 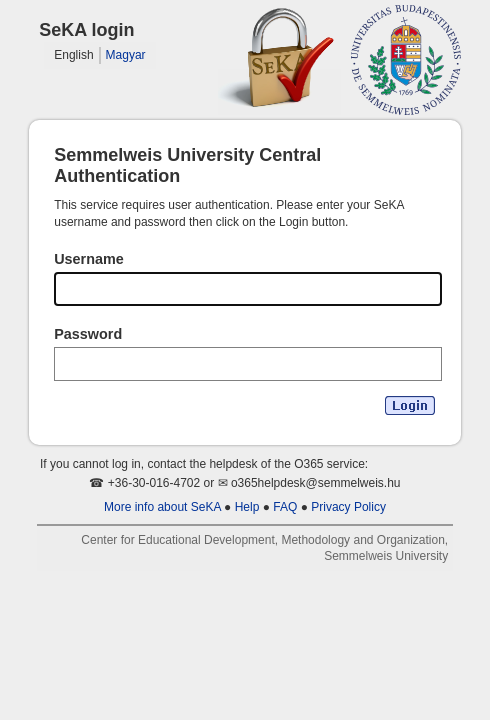 I want to click on Help, so click(x=247, y=507).